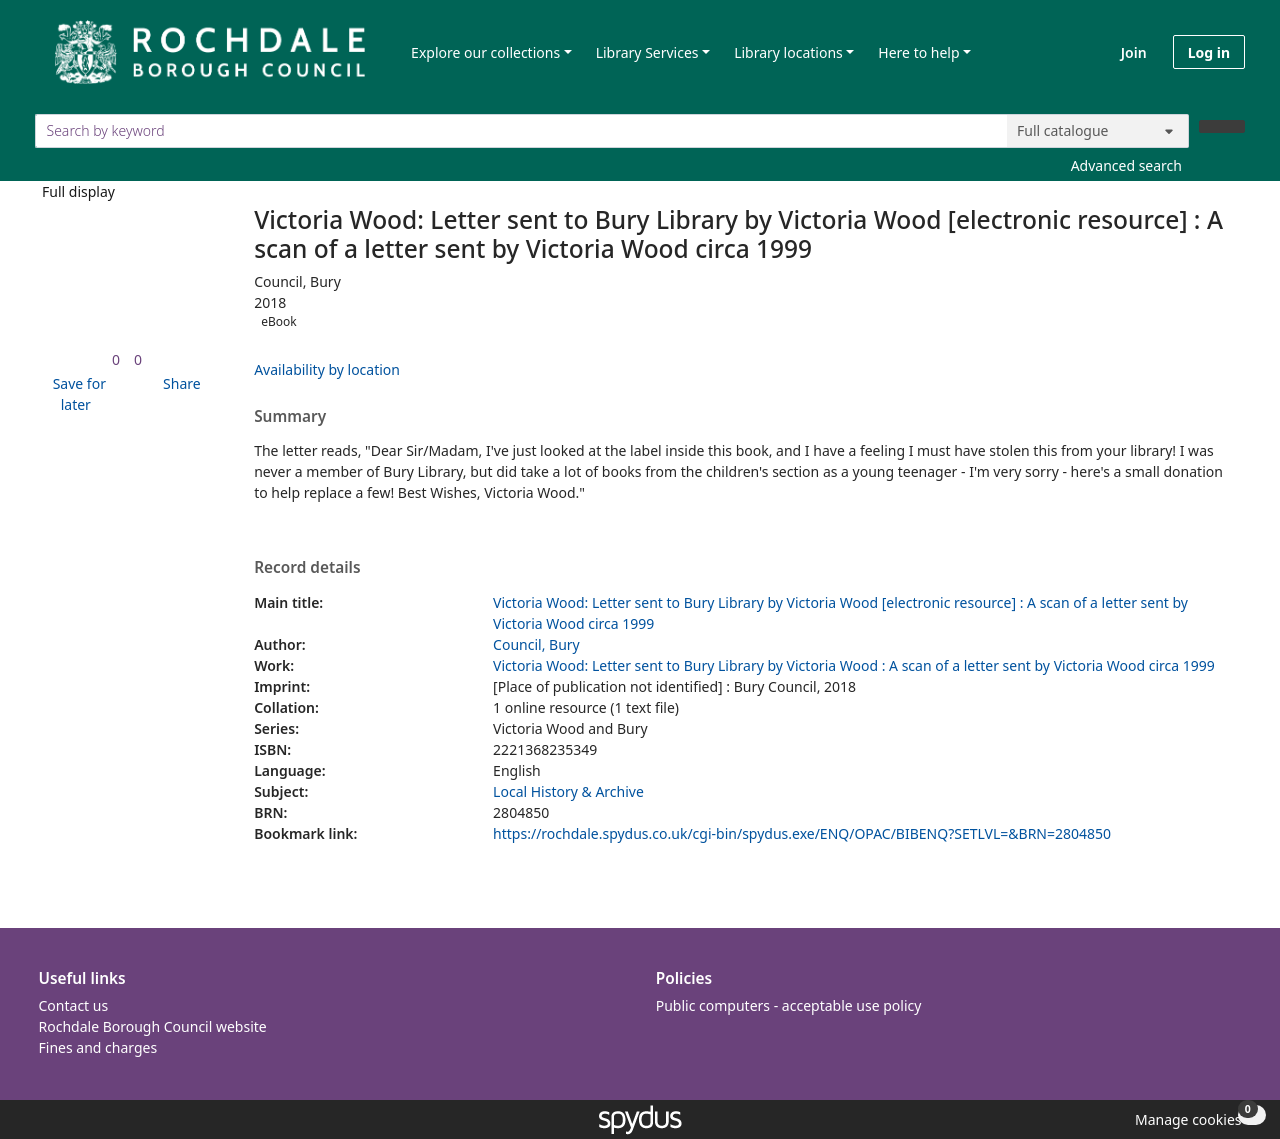 The width and height of the screenshot is (1280, 1139). I want to click on Here to help, so click(918, 52).